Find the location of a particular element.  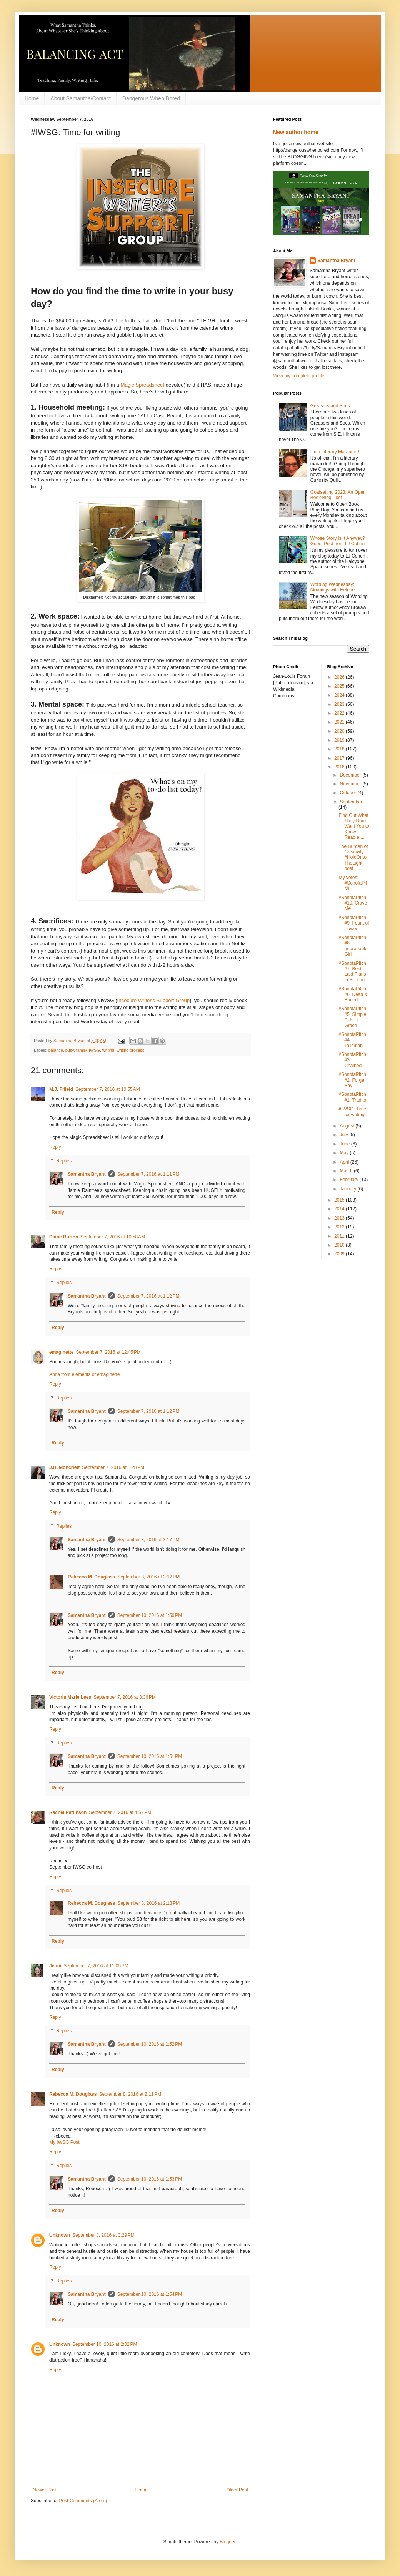

September 10, 2016 at 1:52 PM is located at coordinates (149, 2044).